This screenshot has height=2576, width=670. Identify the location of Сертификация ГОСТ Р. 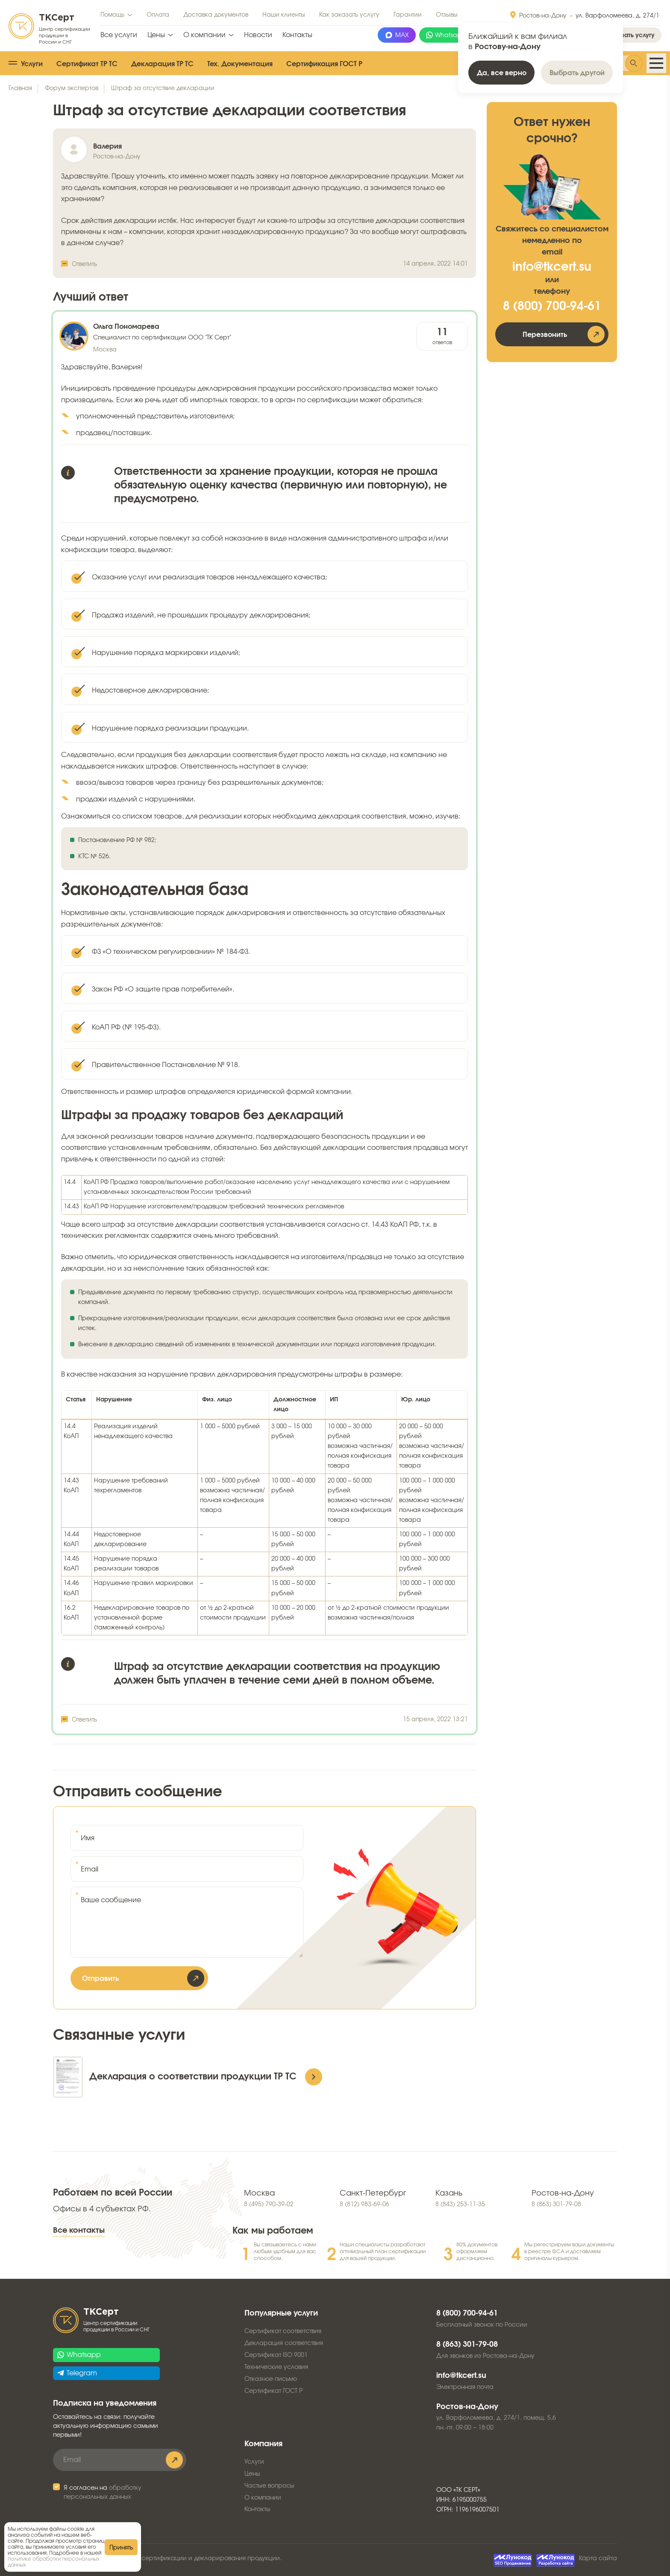
(324, 64).